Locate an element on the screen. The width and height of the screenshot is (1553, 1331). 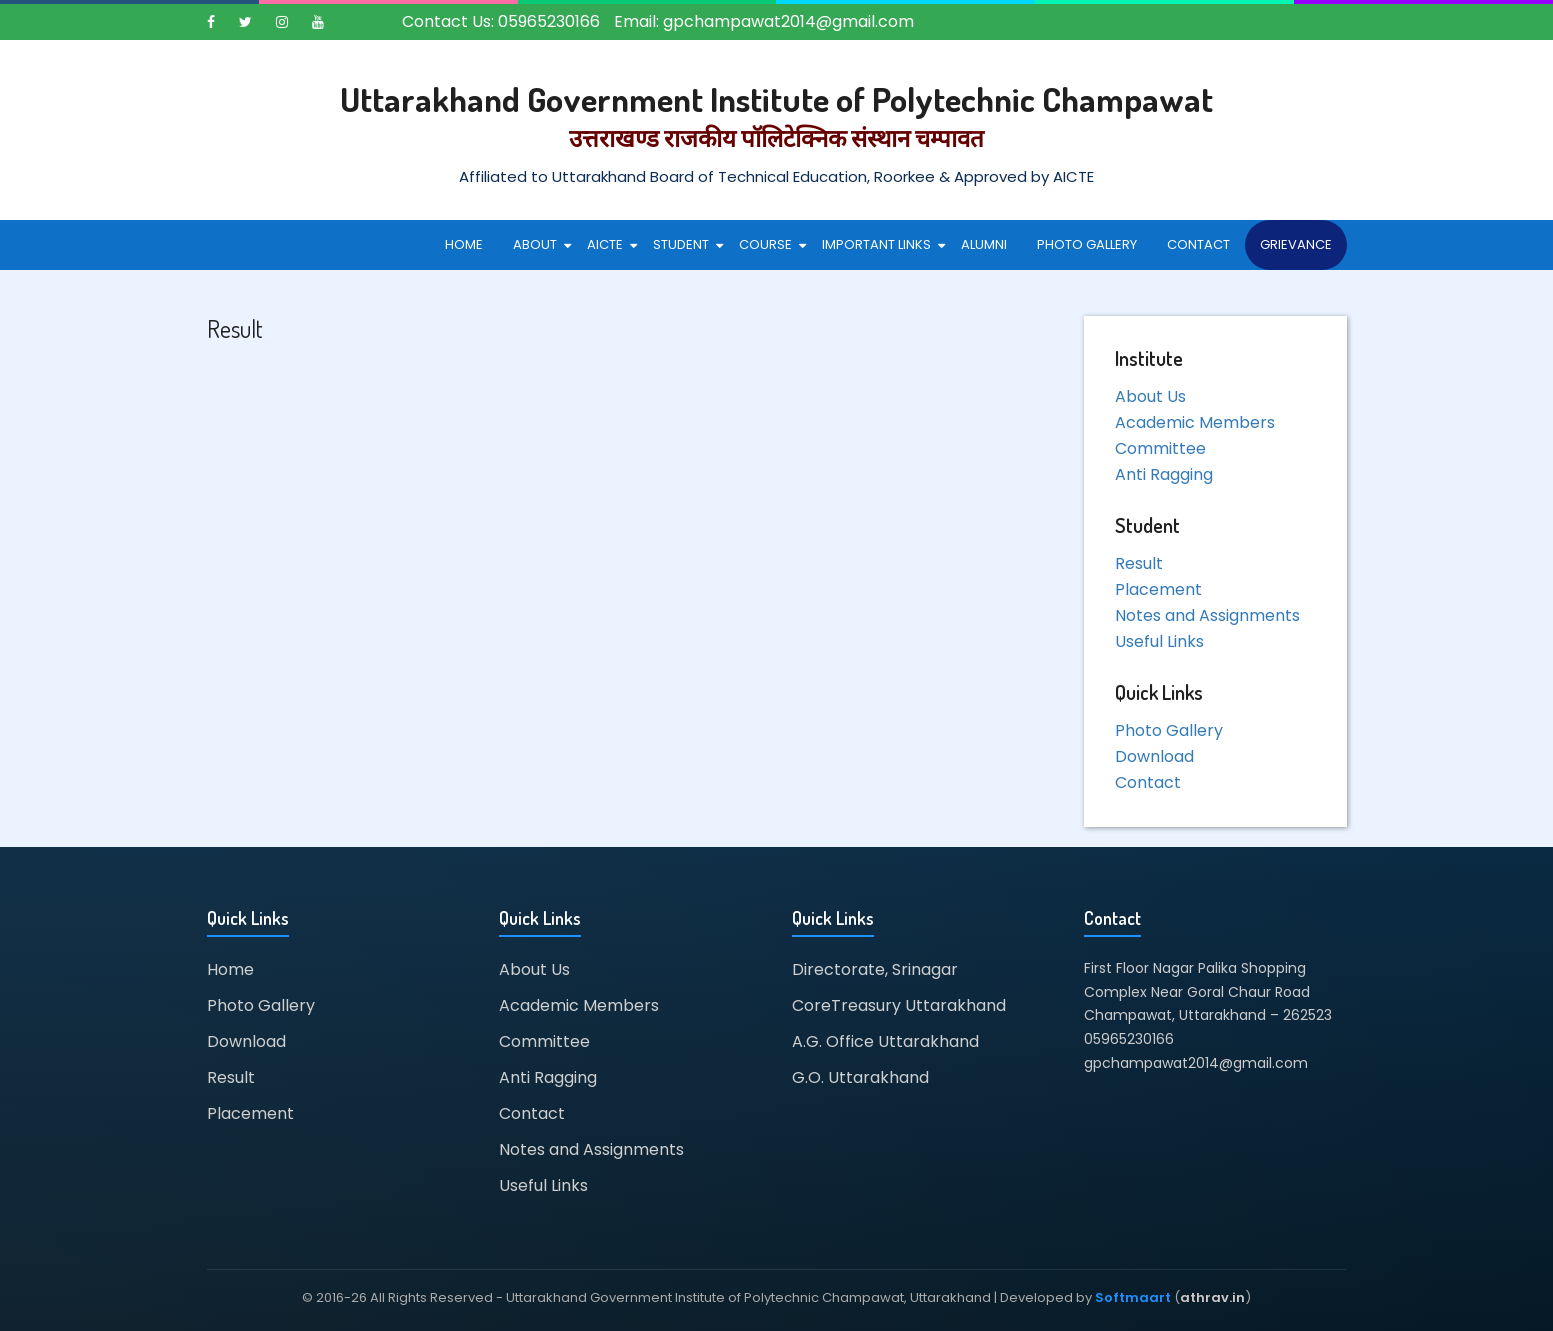
Committee is located at coordinates (1160, 448).